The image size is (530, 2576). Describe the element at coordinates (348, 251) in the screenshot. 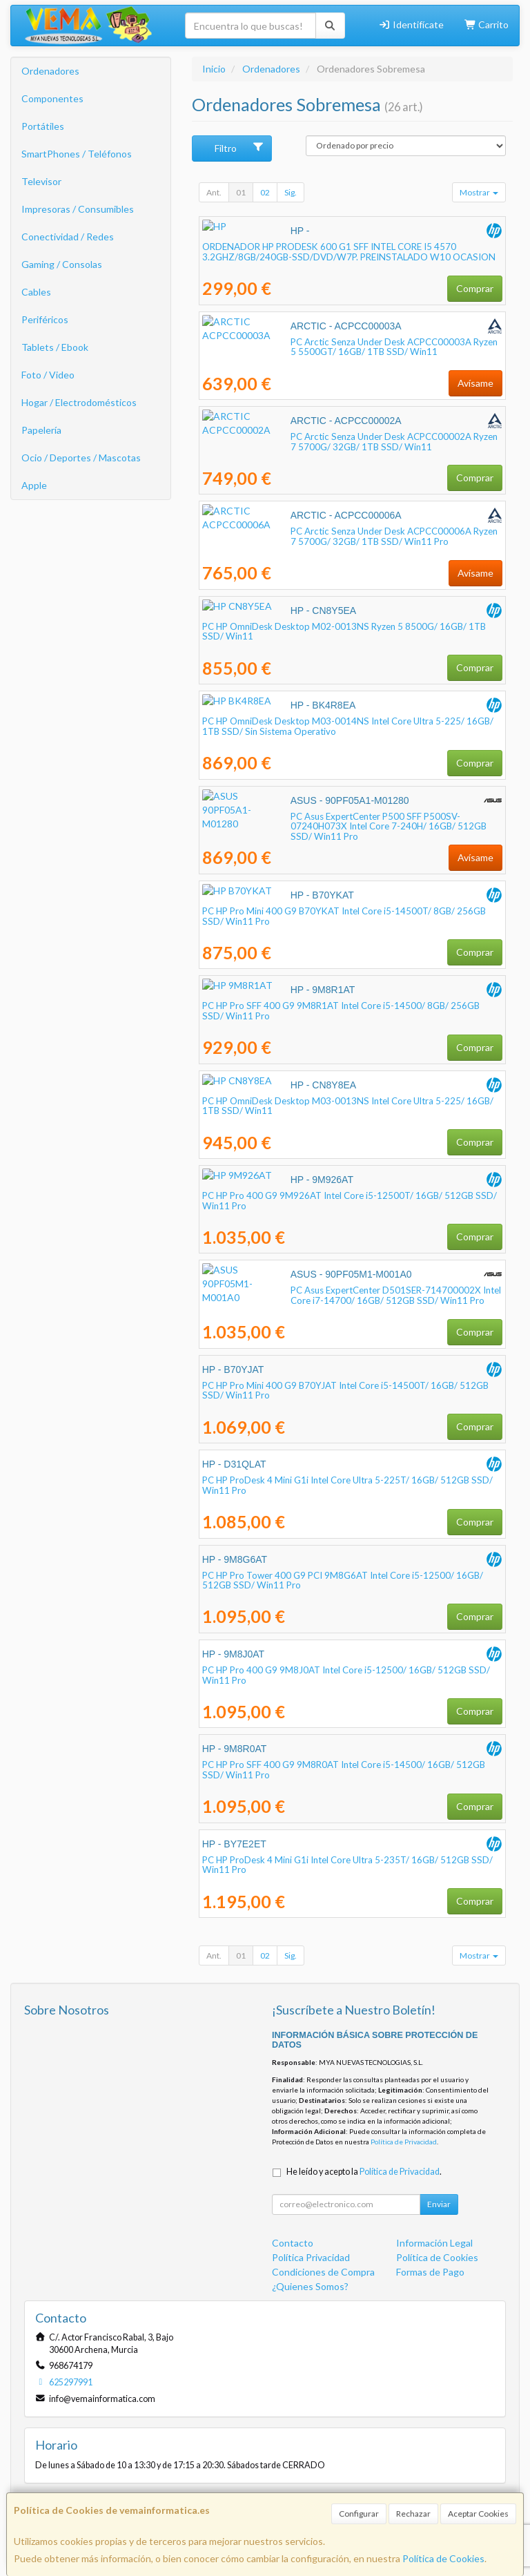

I see `ORDENADOR HP PRODESK 600 G1 SFF INTEL CORE I5 4570 3.2GHZ/8GB/240GB-SSD/DVD/W7P. PREINSTALADO W10 OCASION` at that location.